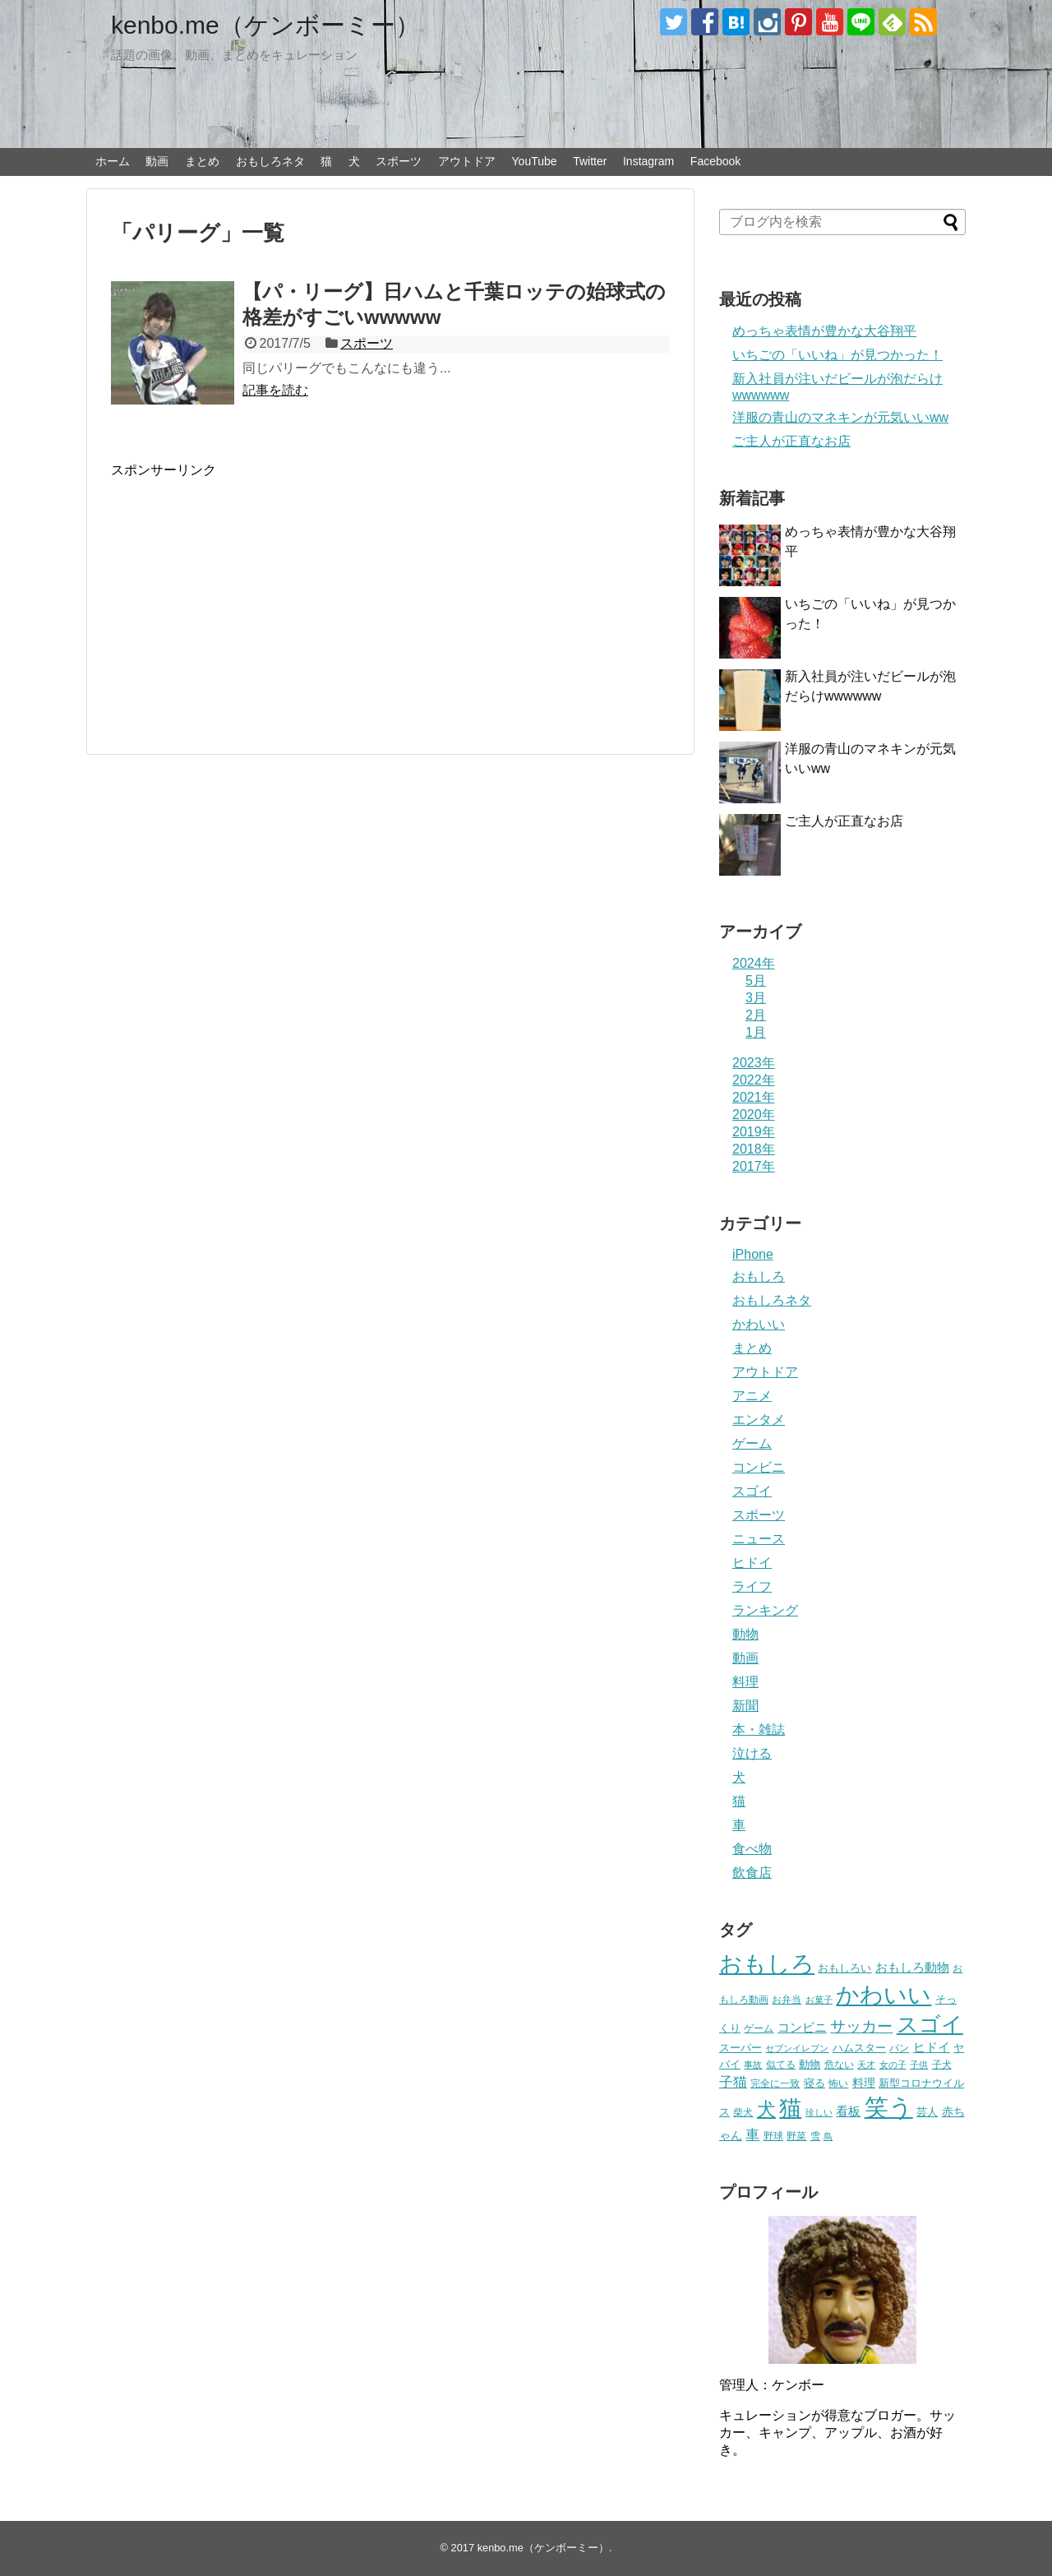 This screenshot has height=2576, width=1052. I want to click on Facebook, so click(715, 161).